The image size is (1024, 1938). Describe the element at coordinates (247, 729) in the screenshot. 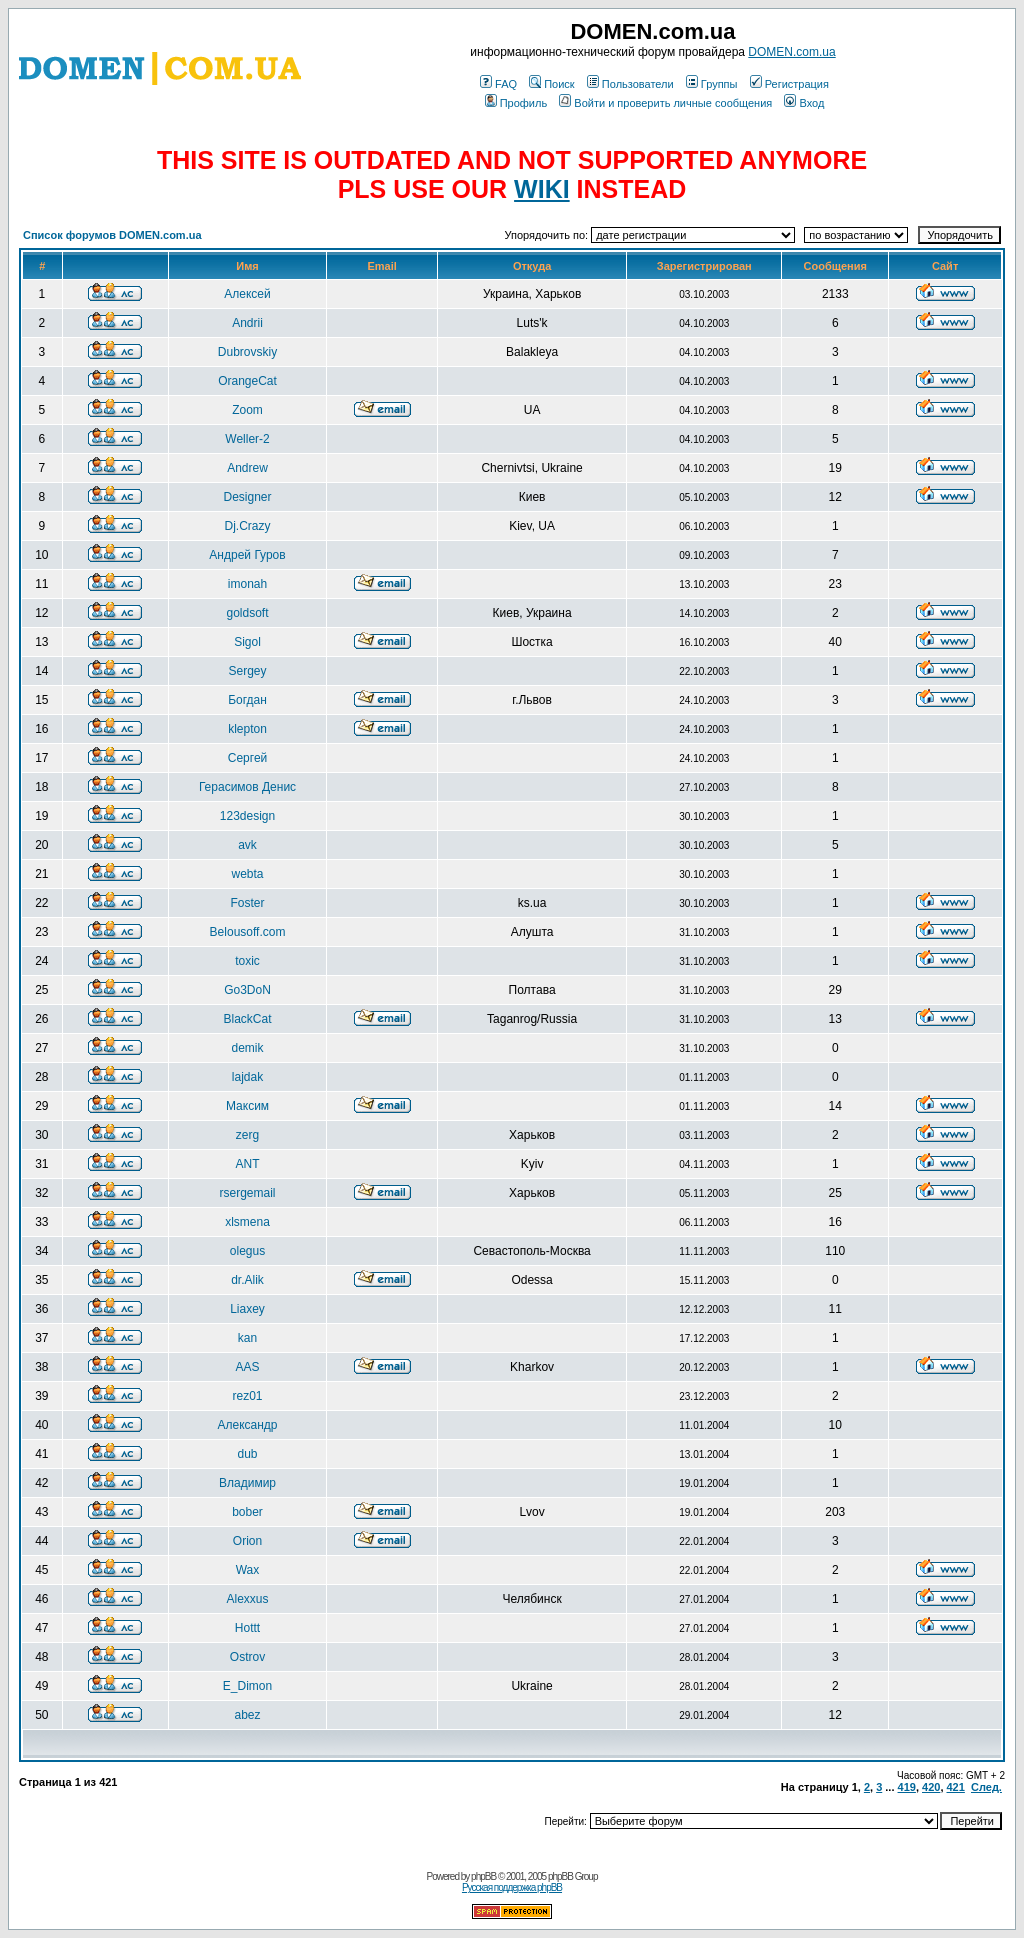

I see `klepton` at that location.